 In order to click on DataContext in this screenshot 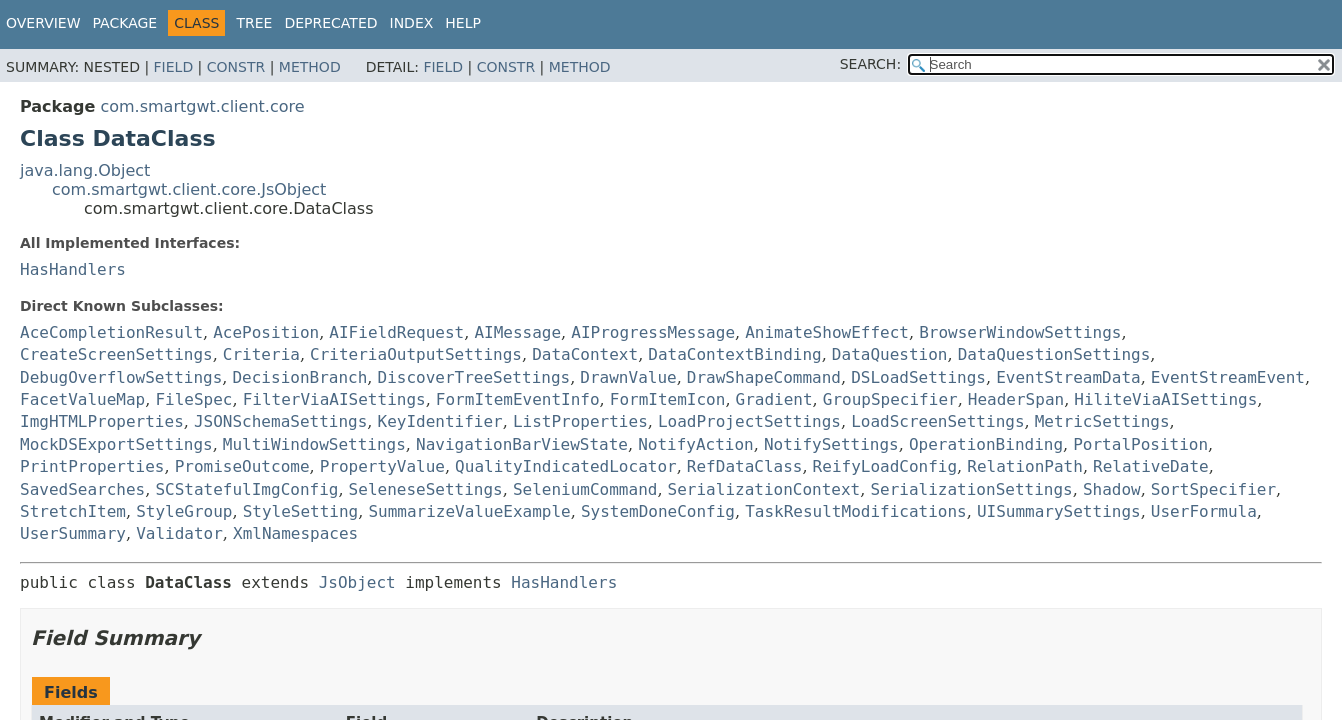, I will do `click(585, 354)`.